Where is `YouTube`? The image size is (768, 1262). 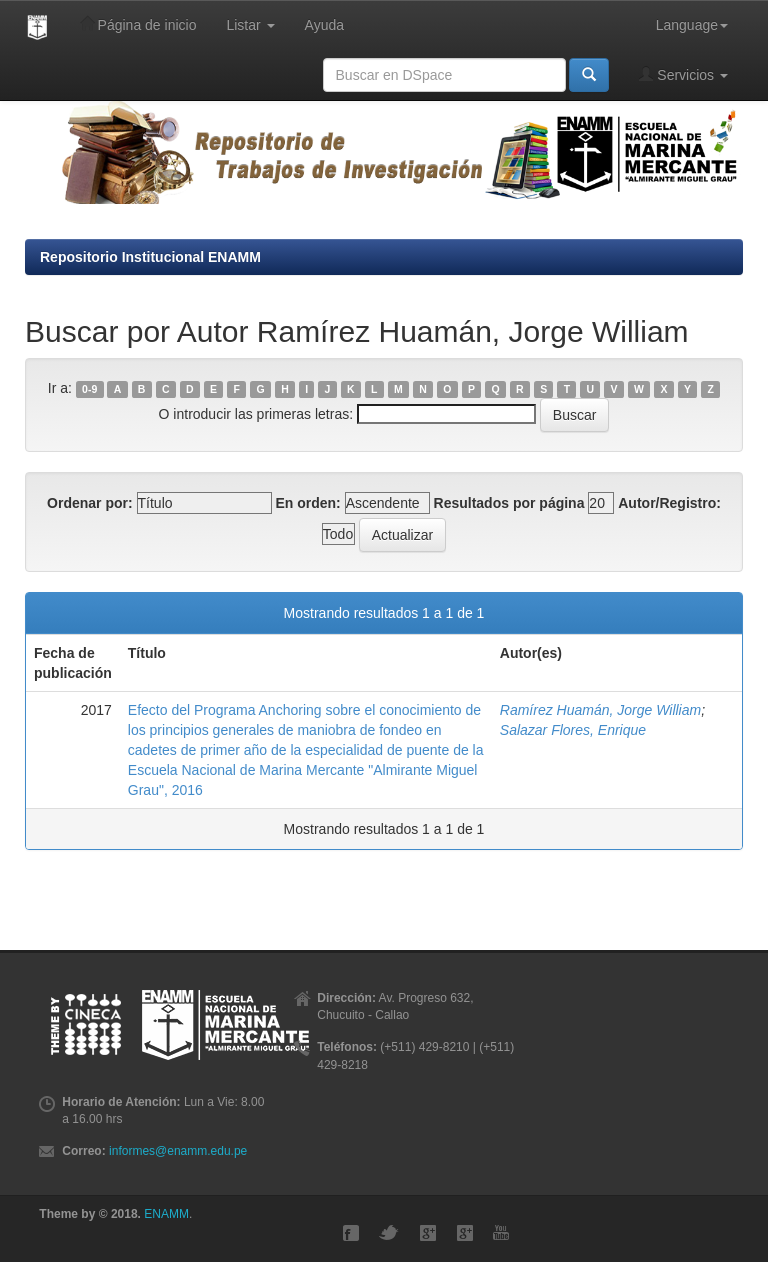 YouTube is located at coordinates (501, 1232).